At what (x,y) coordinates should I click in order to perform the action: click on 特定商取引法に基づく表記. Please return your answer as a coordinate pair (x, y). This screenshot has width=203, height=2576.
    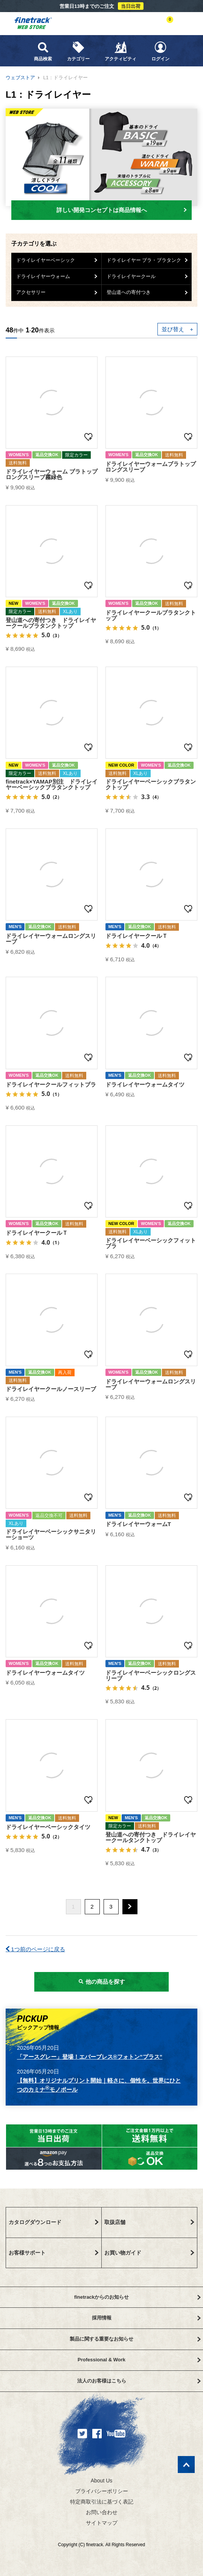
    Looking at the image, I should click on (101, 2502).